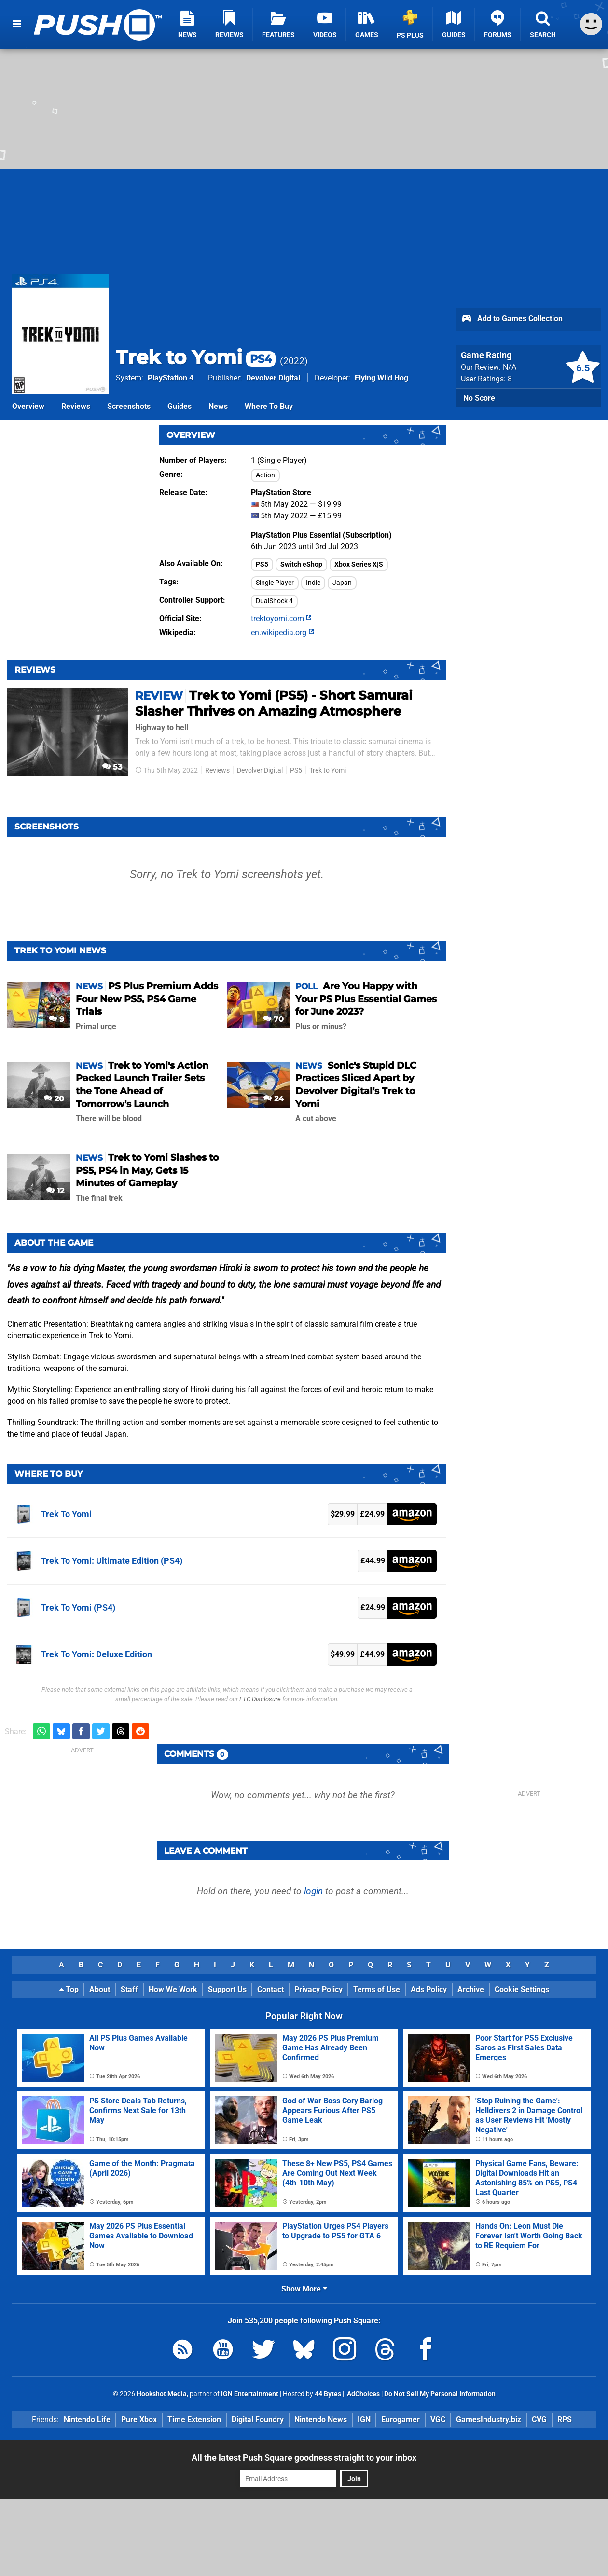 The height and width of the screenshot is (2576, 608). Describe the element at coordinates (87, 2419) in the screenshot. I see `Nintendo Life` at that location.